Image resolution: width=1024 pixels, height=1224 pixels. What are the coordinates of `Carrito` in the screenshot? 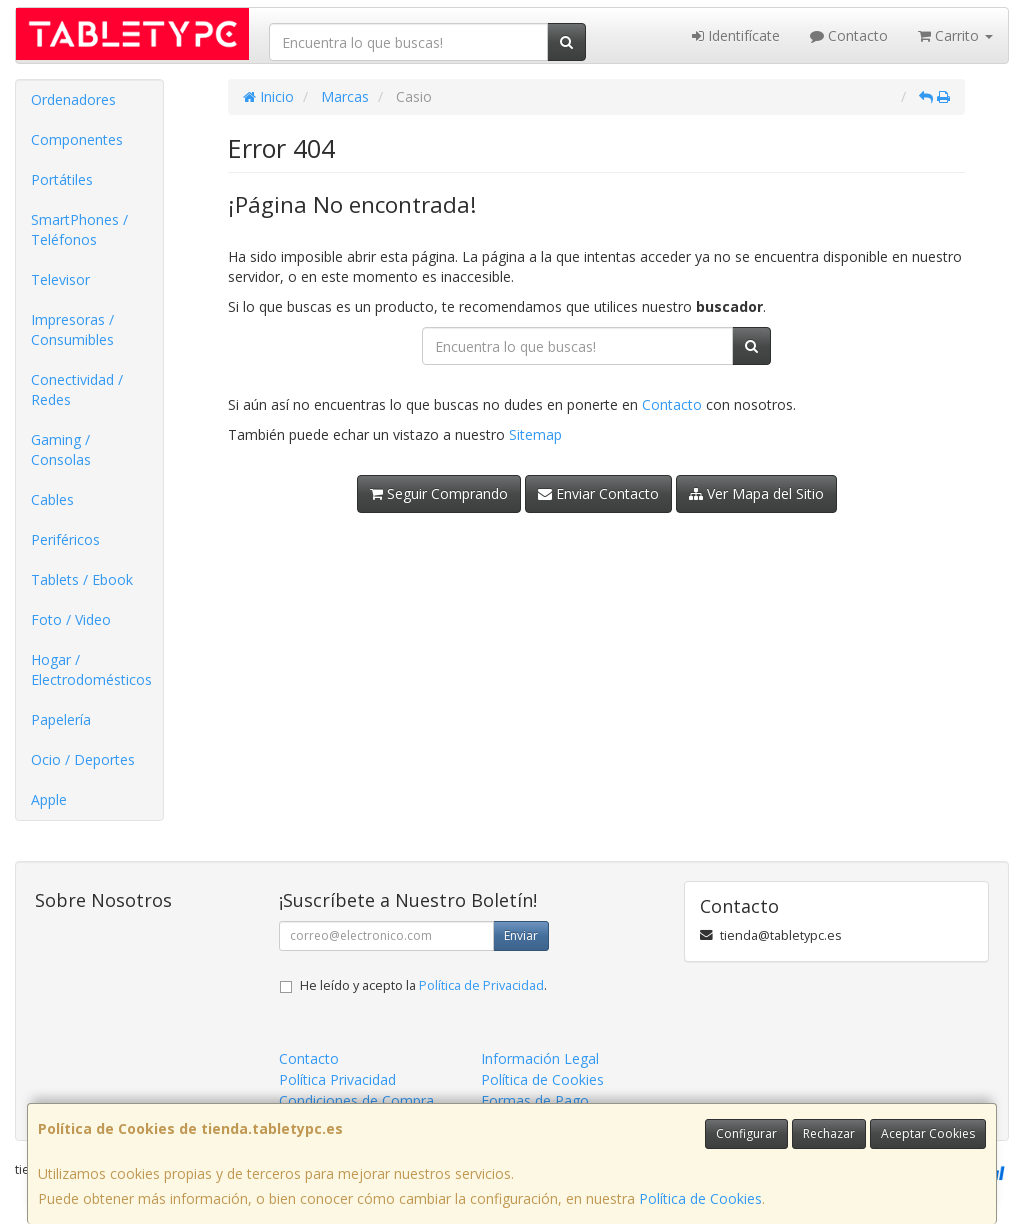 It's located at (955, 35).